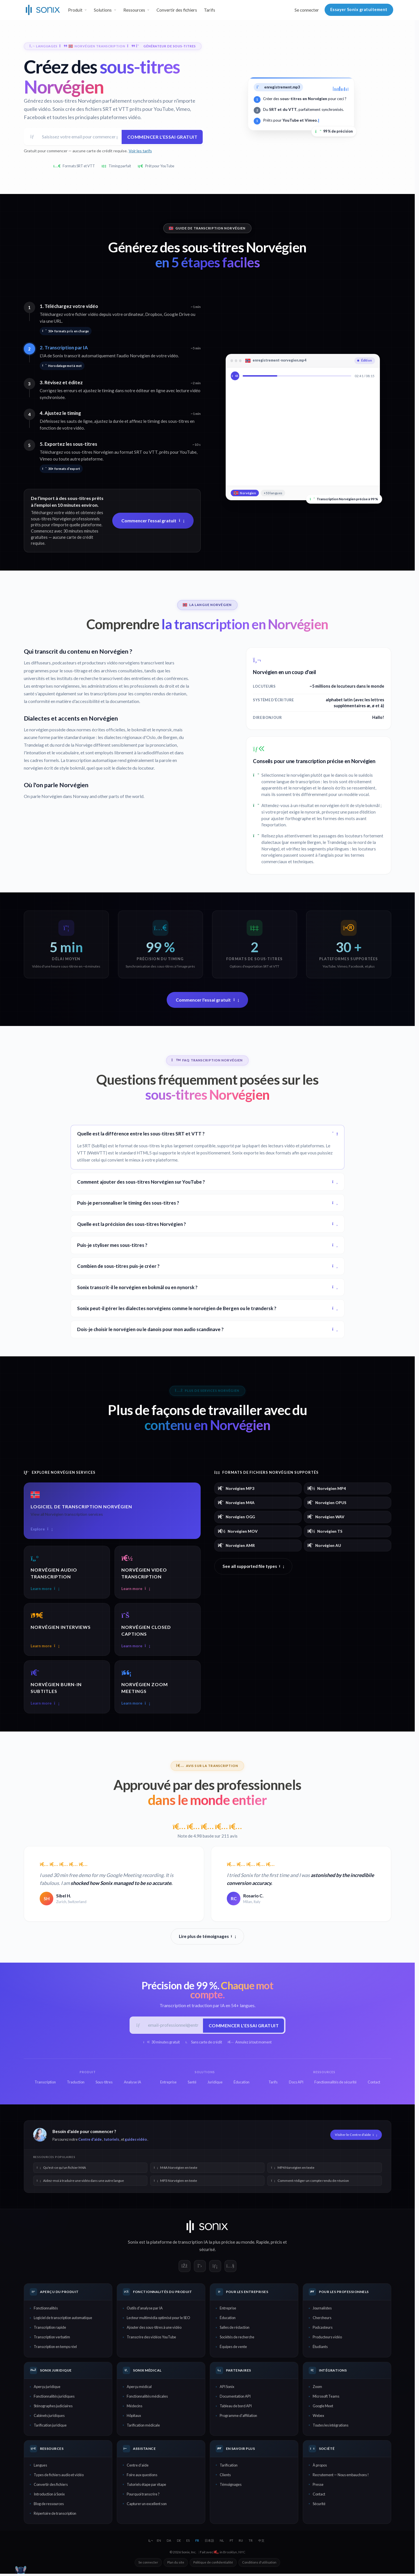 The height and width of the screenshot is (2576, 419). I want to click on Sécurité, so click(319, 2505).